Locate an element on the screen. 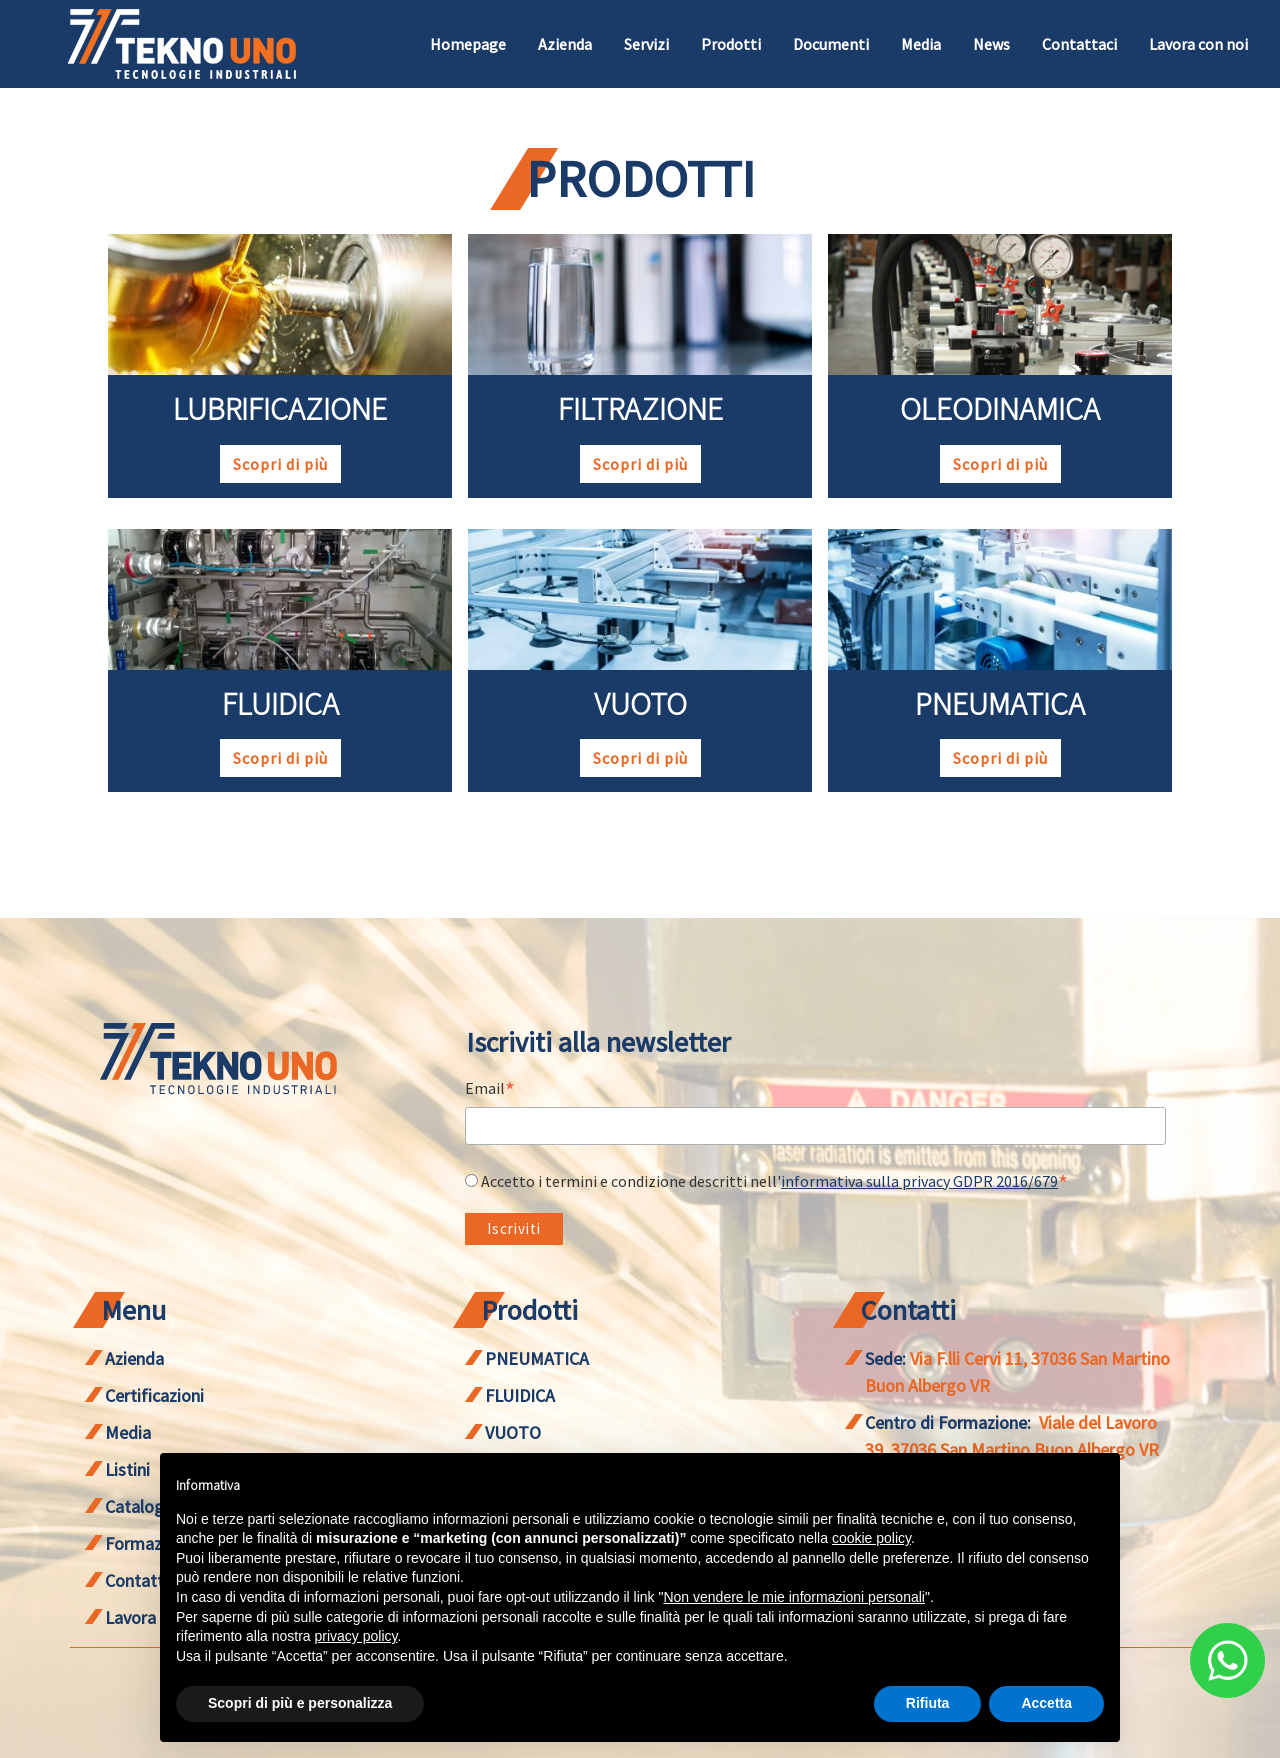 The image size is (1280, 1758). Servizi is located at coordinates (646, 44).